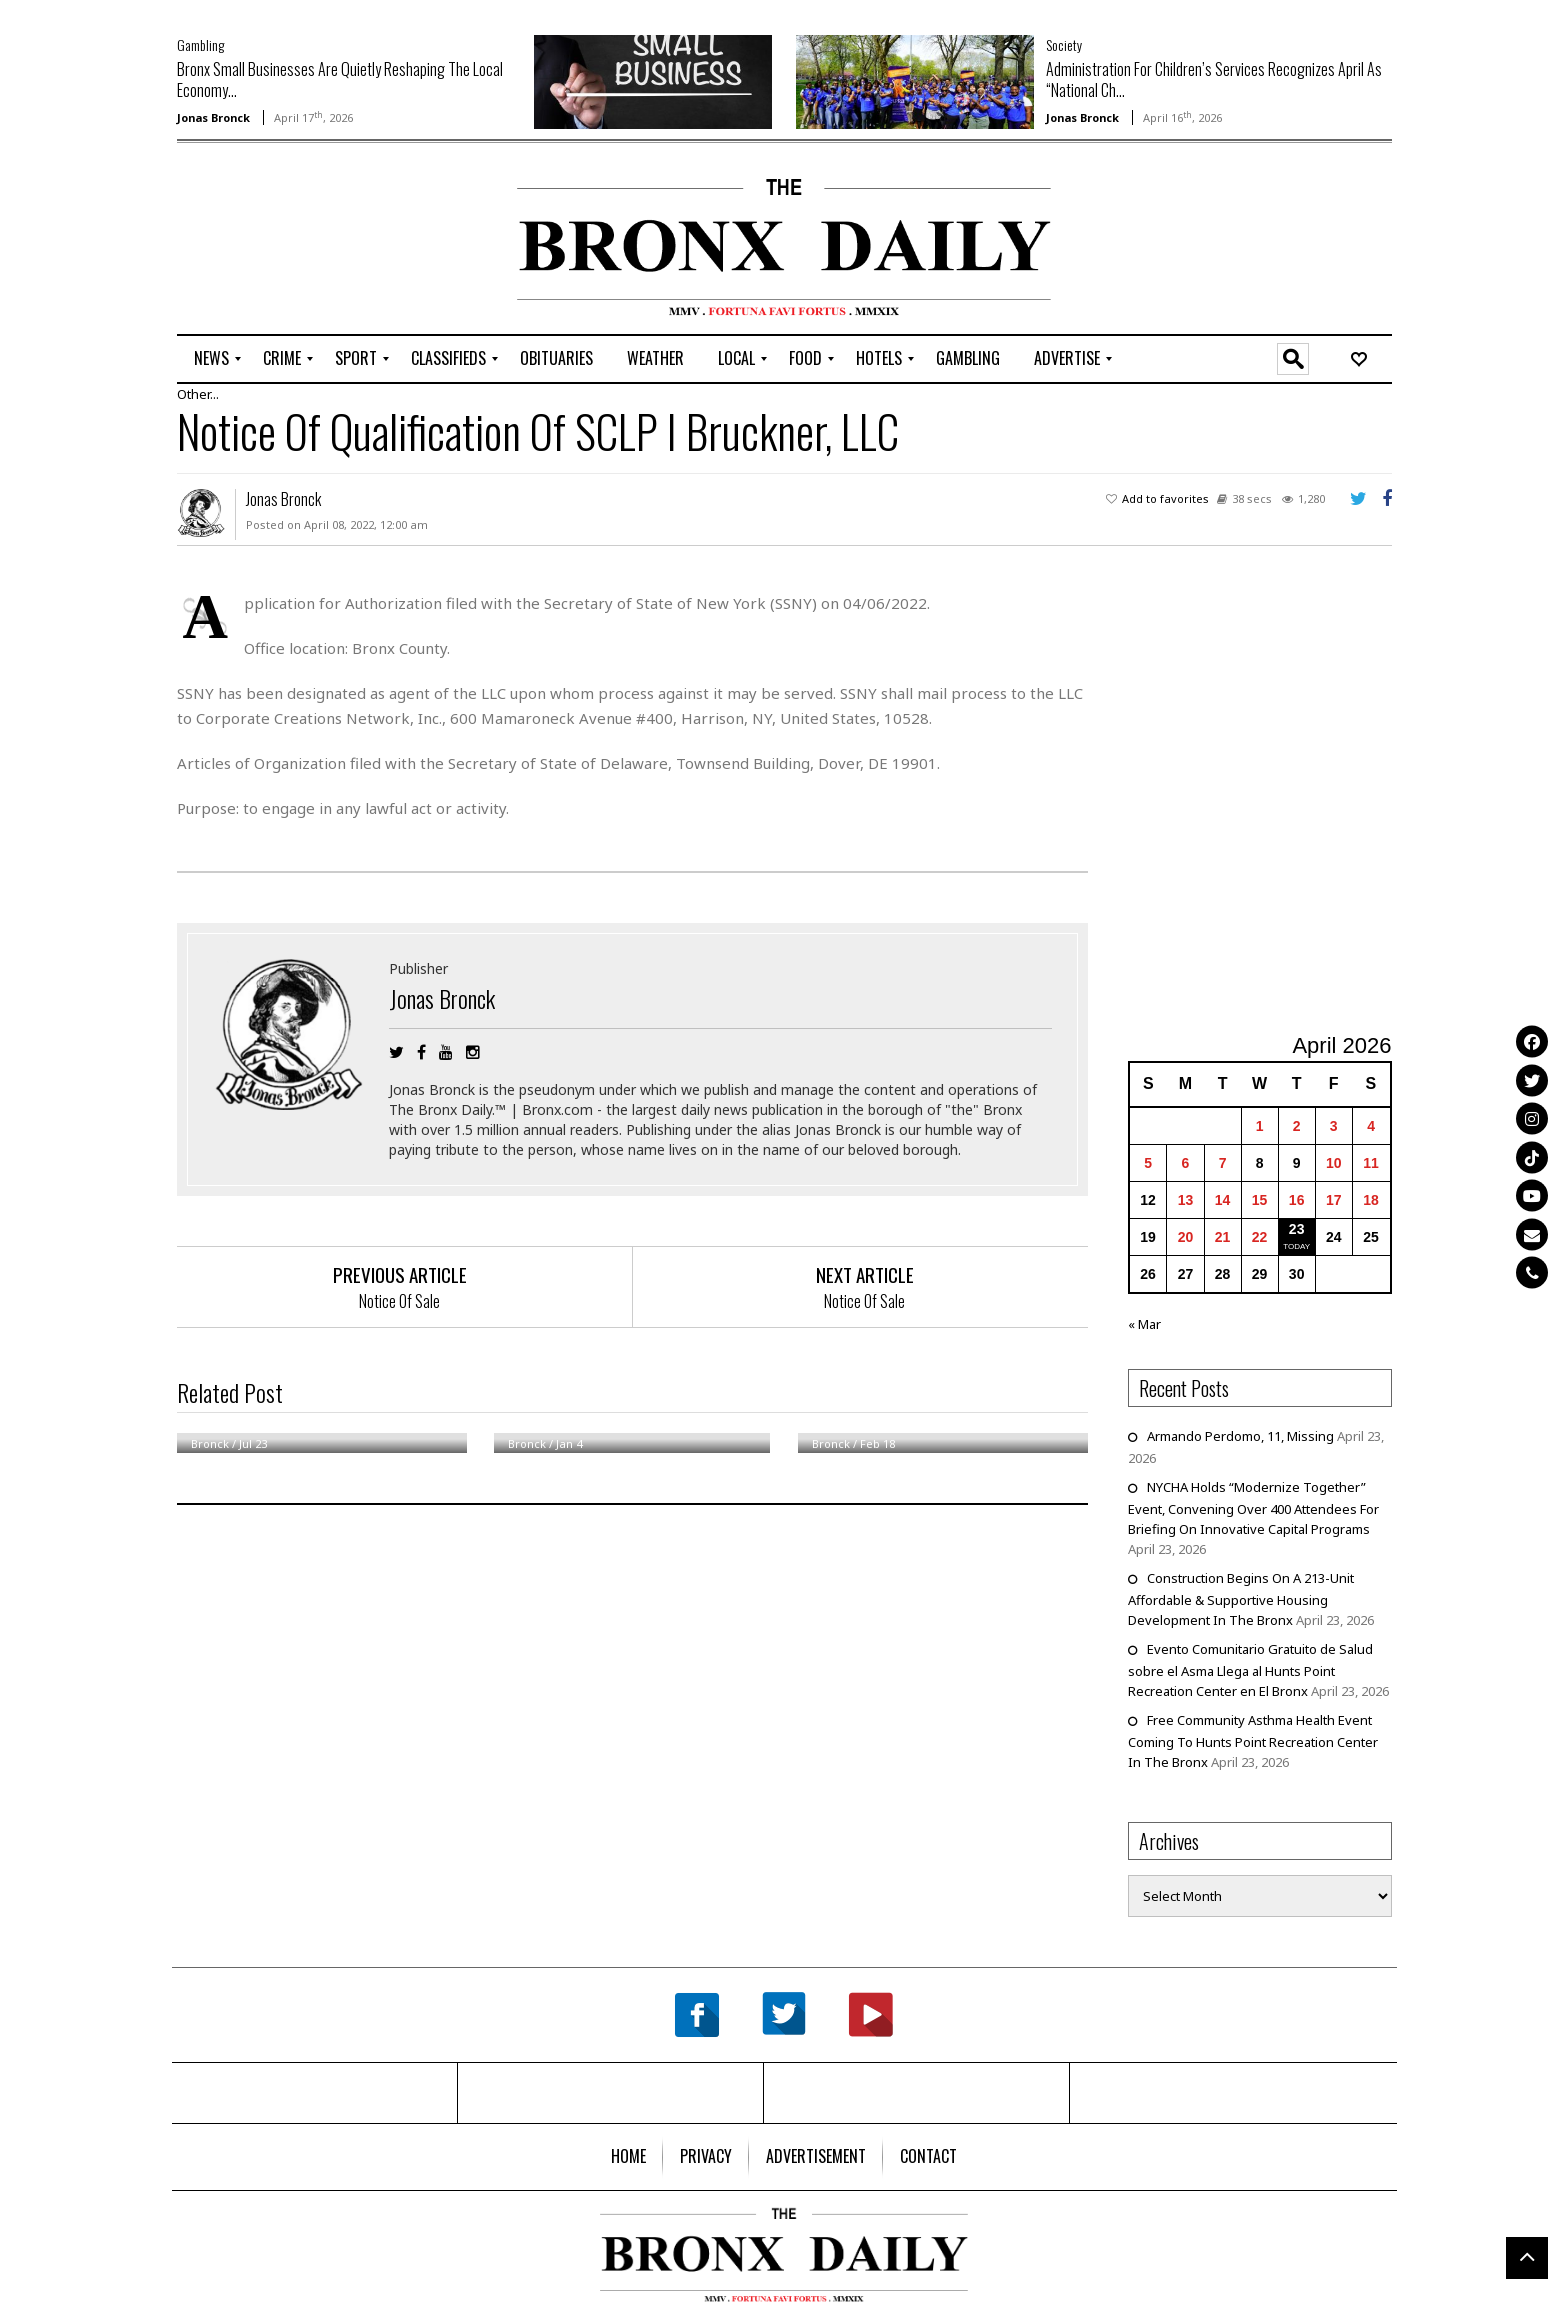 This screenshot has width=1568, height=2314. I want to click on Society, so click(1064, 44).